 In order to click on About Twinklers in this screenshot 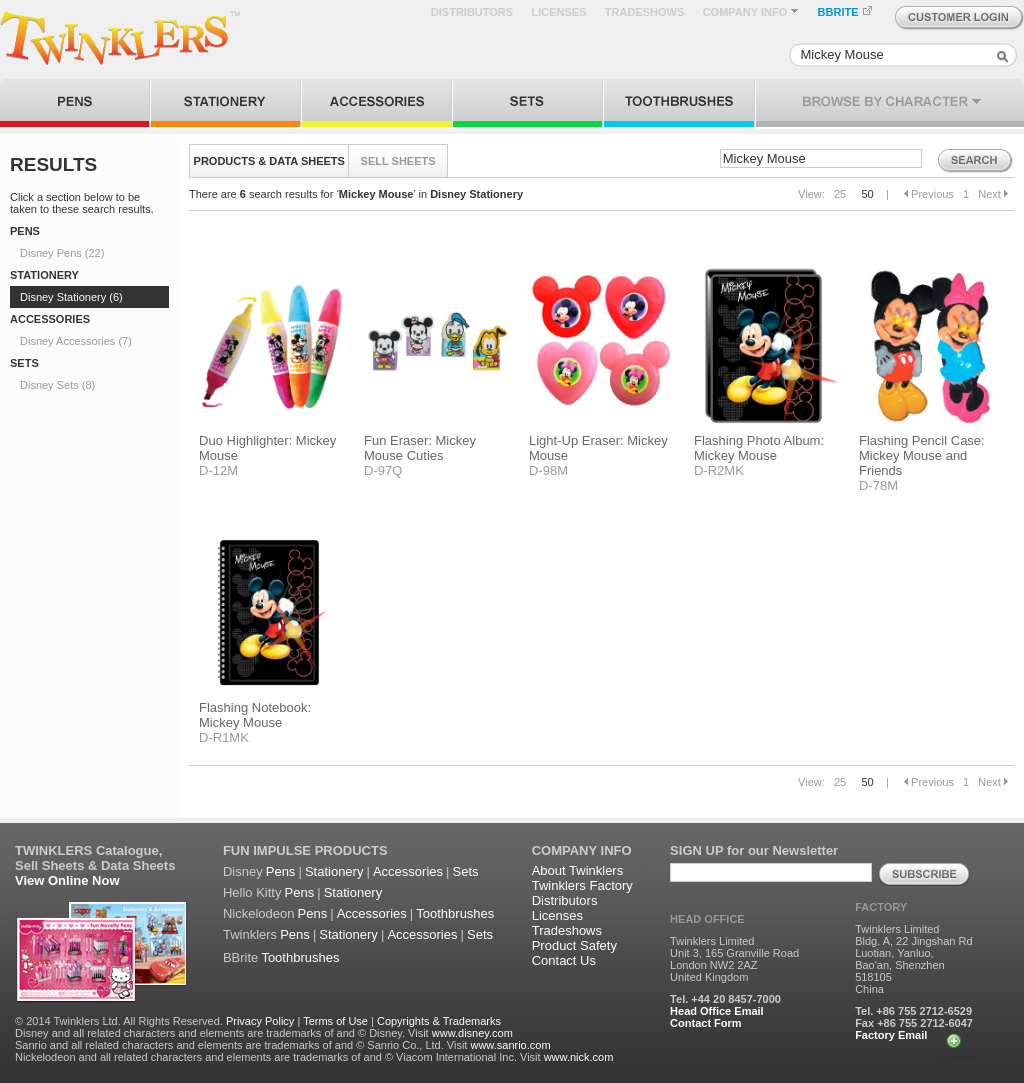, I will do `click(578, 870)`.